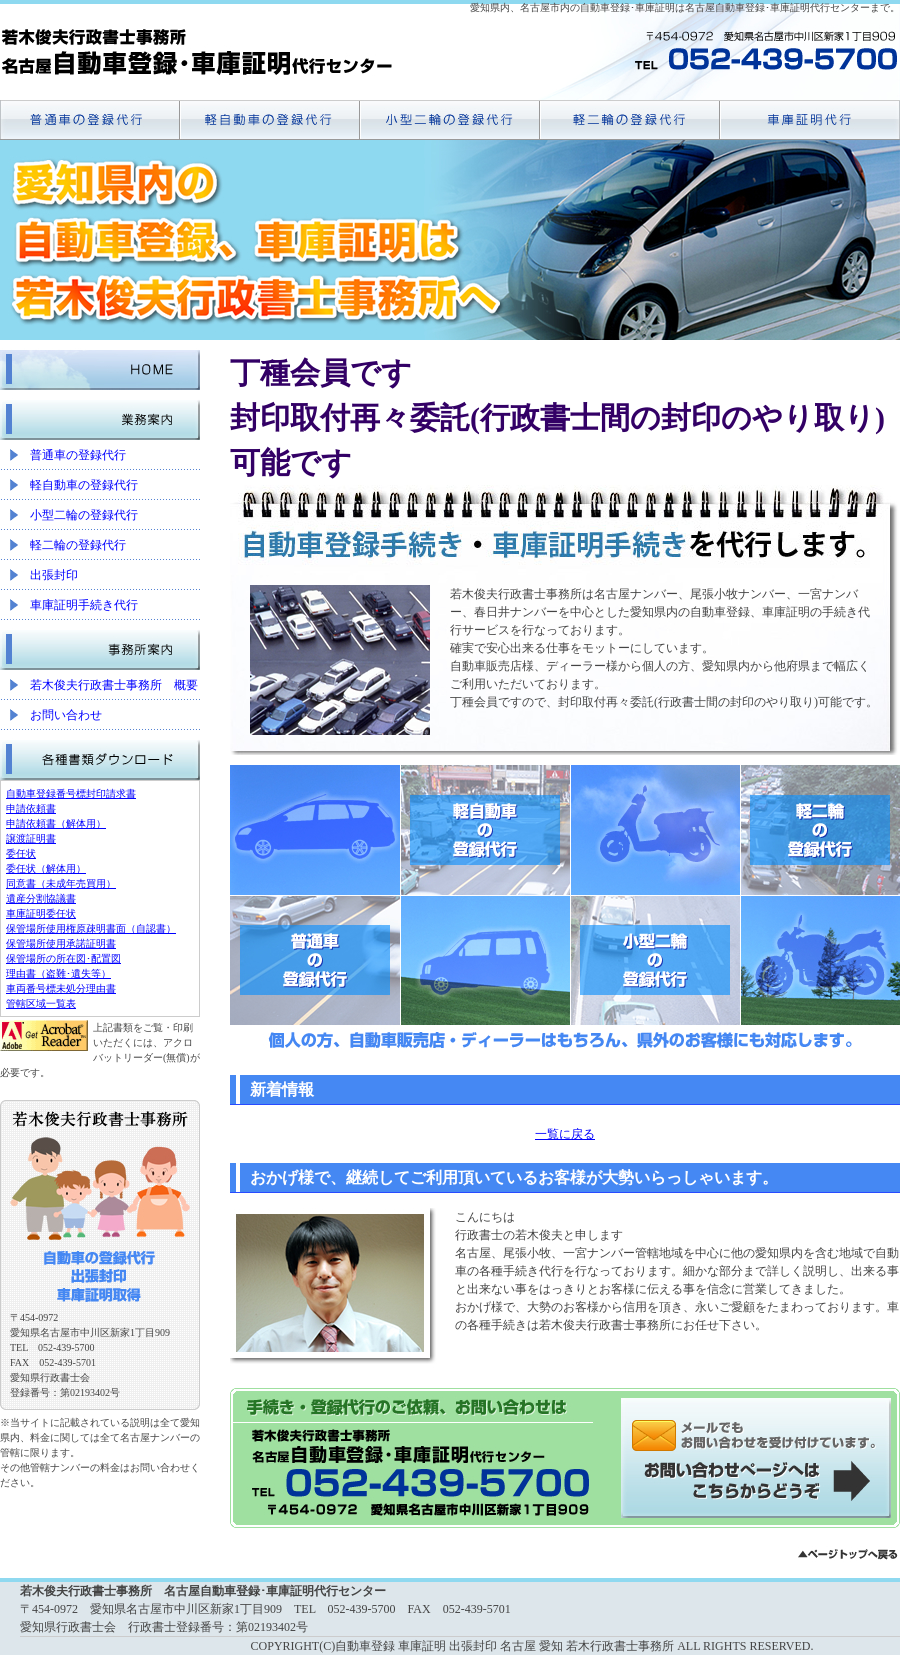  What do you see at coordinates (41, 1003) in the screenshot?
I see `管轄区域一覧表` at bounding box center [41, 1003].